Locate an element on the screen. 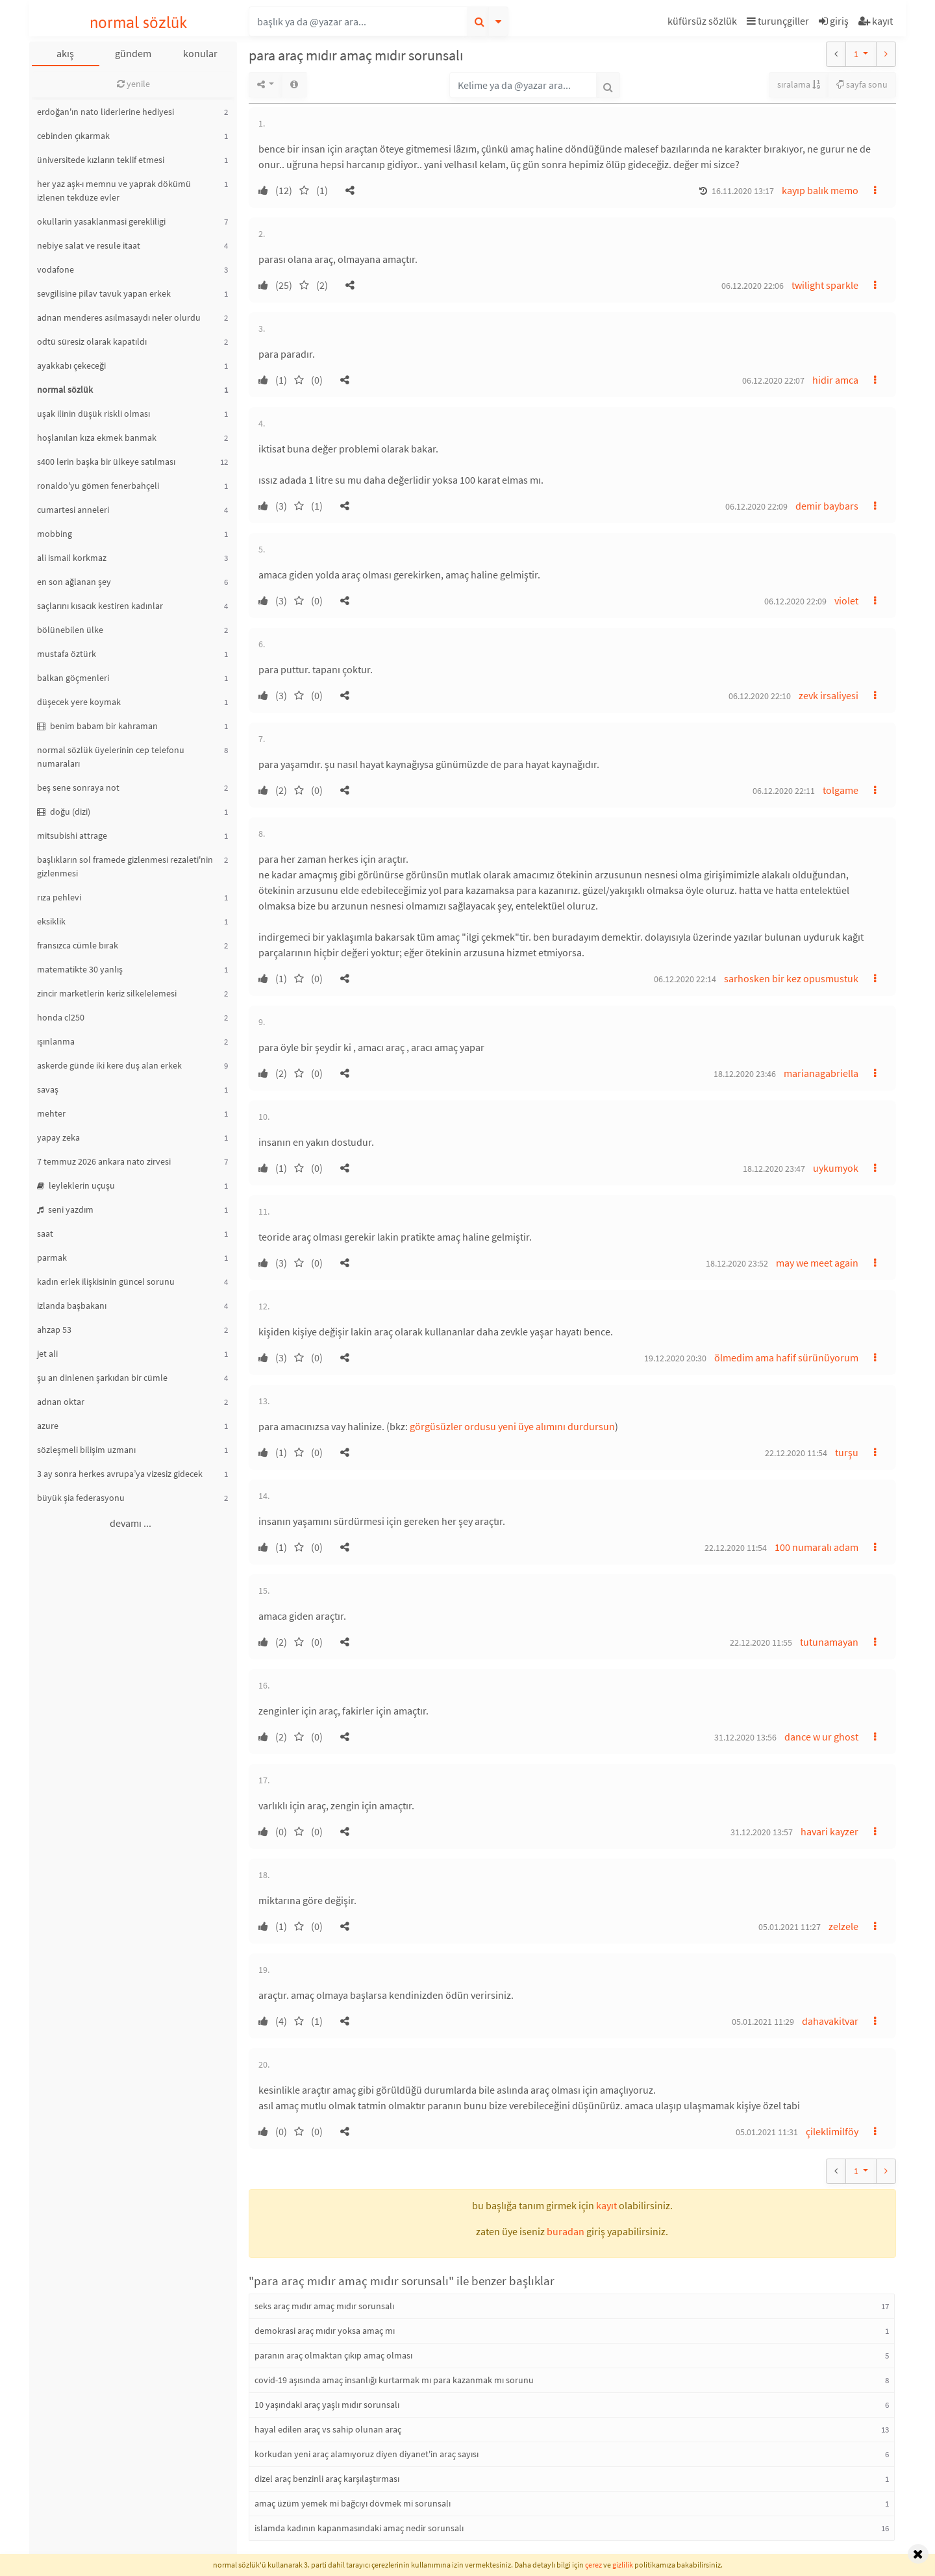 The image size is (935, 2576). bölünebilen ülke is located at coordinates (70, 630).